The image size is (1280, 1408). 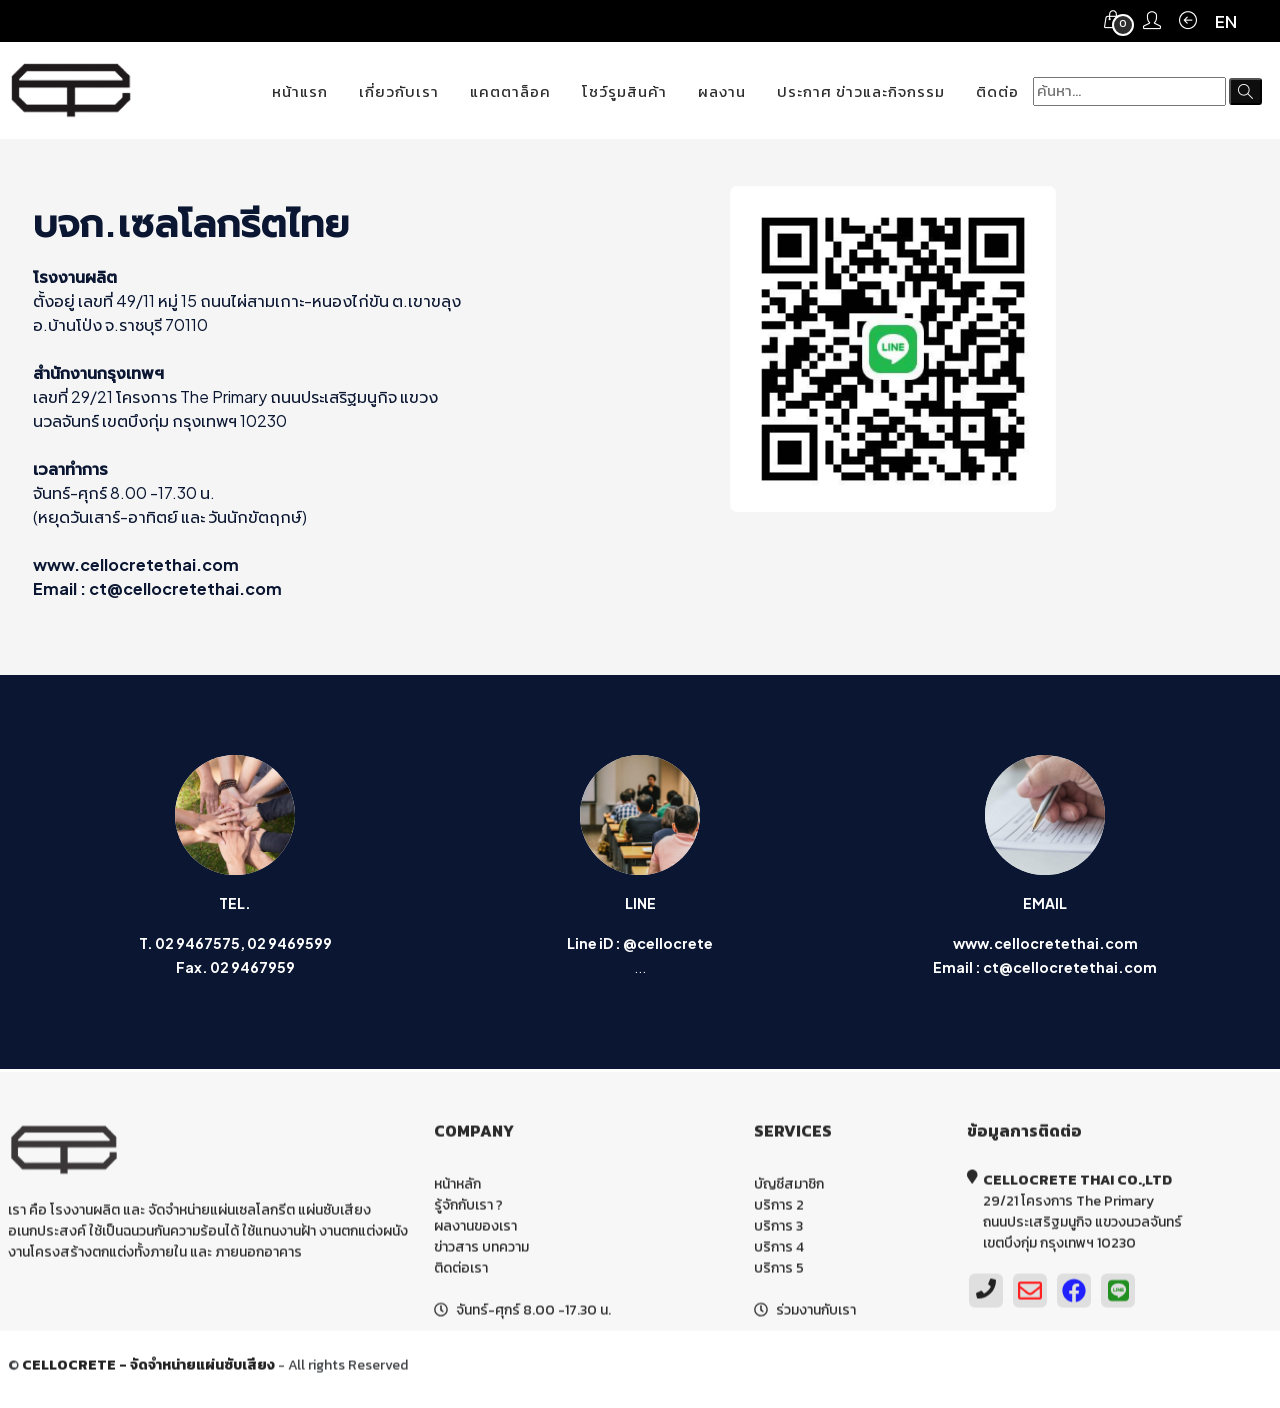 I want to click on เกี่ยวกับเรา, so click(x=399, y=91).